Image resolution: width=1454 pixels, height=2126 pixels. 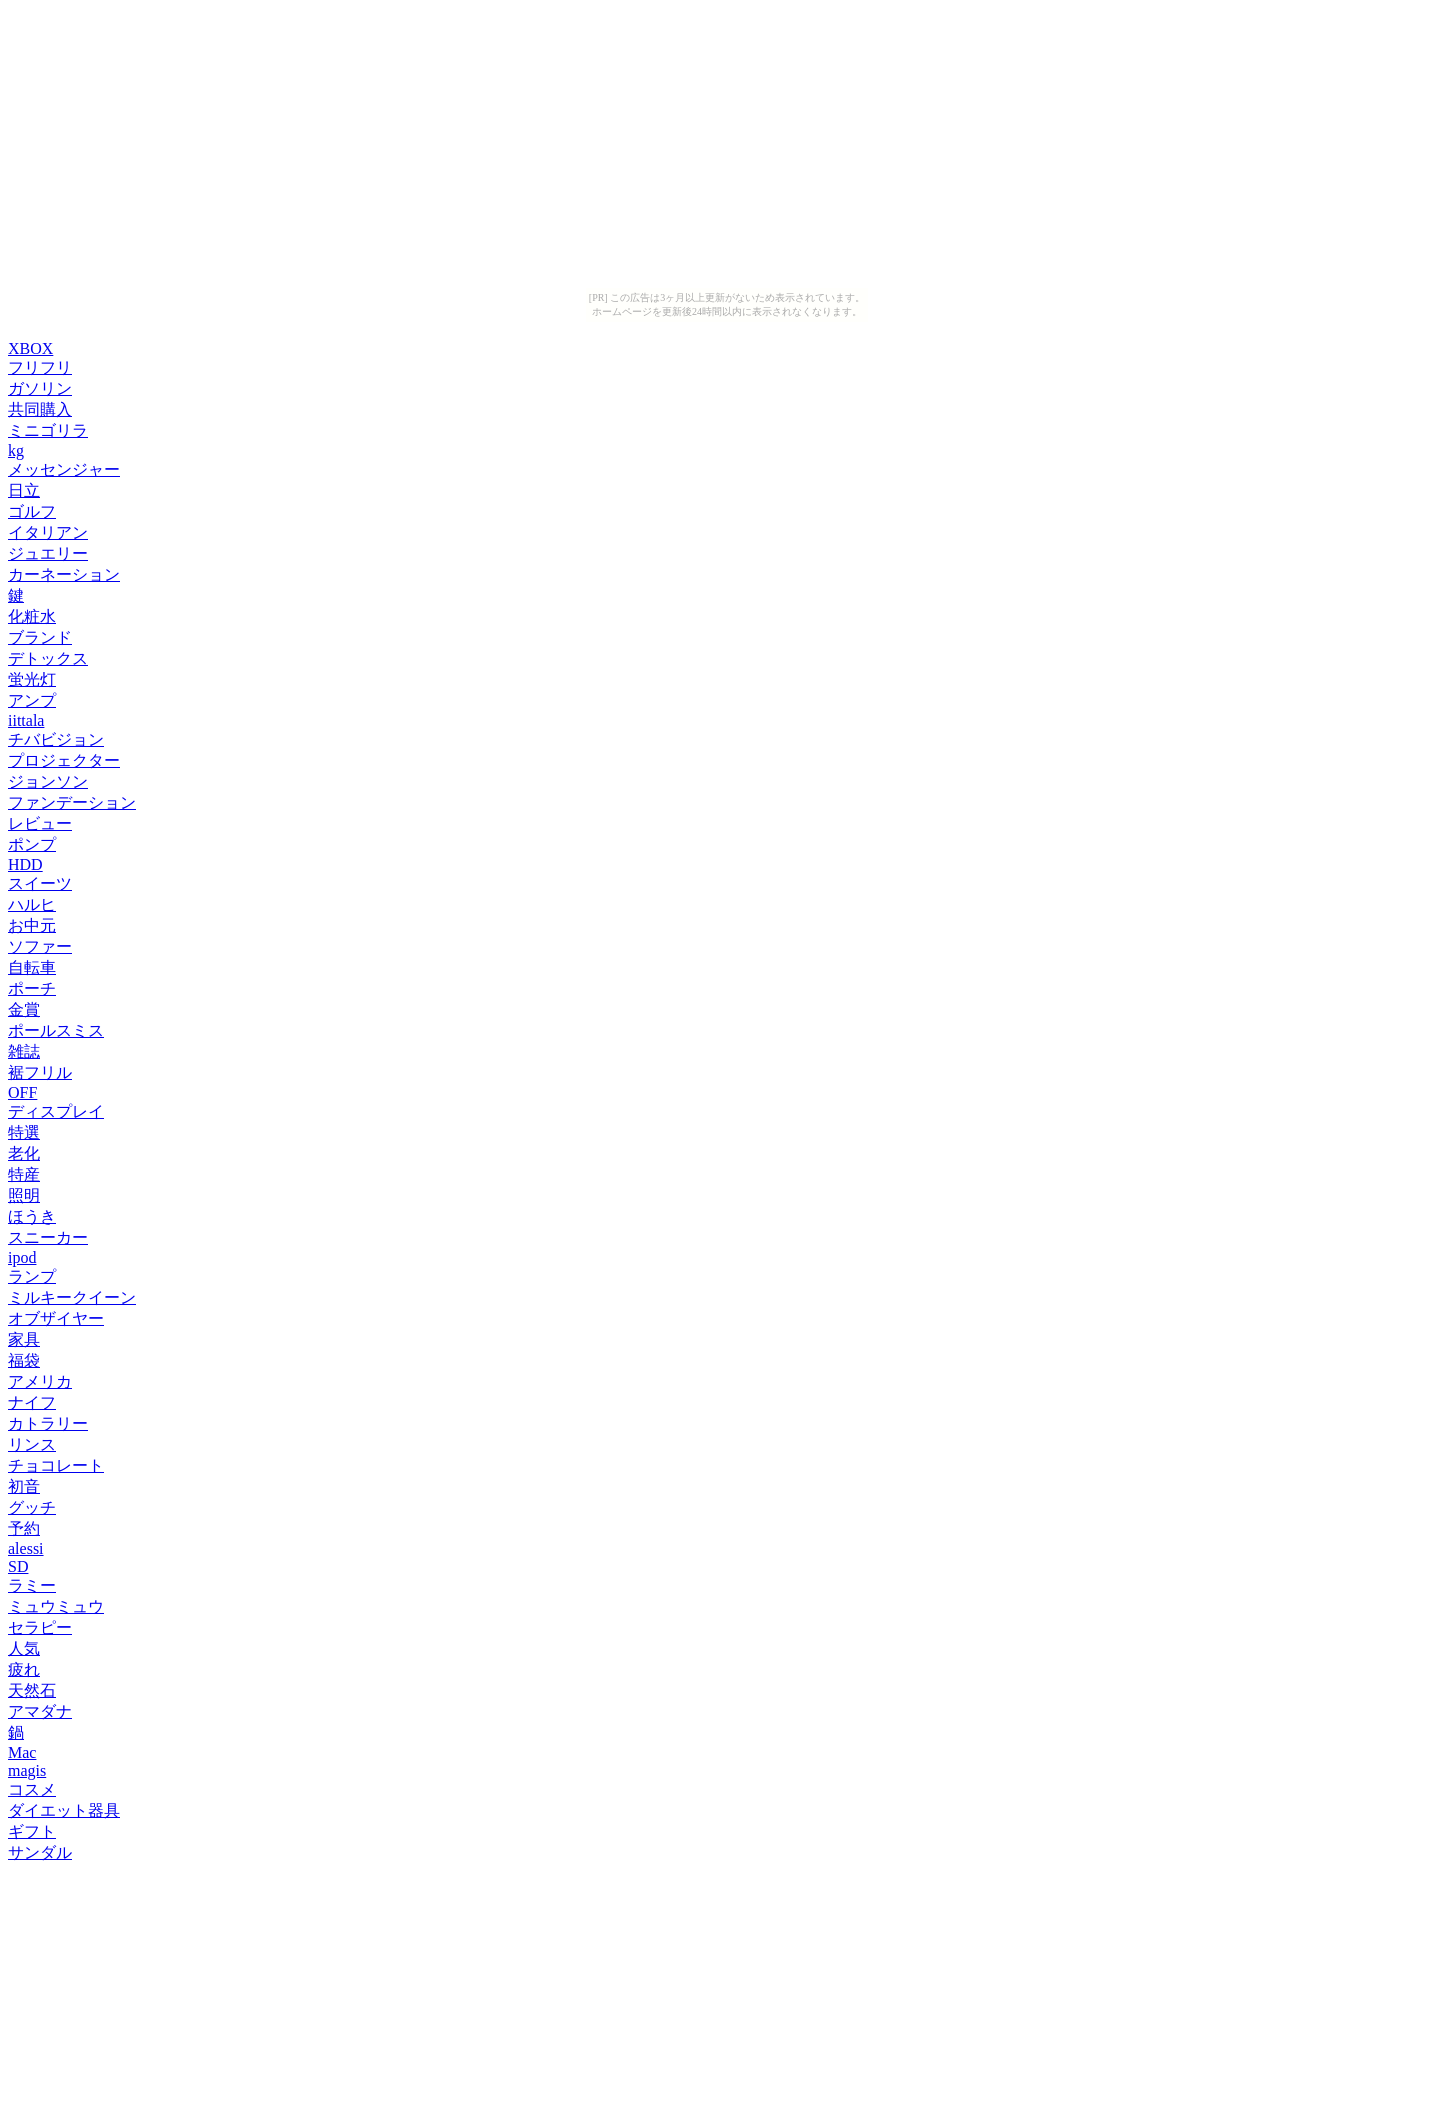 I want to click on フリフリ, so click(x=40, y=367).